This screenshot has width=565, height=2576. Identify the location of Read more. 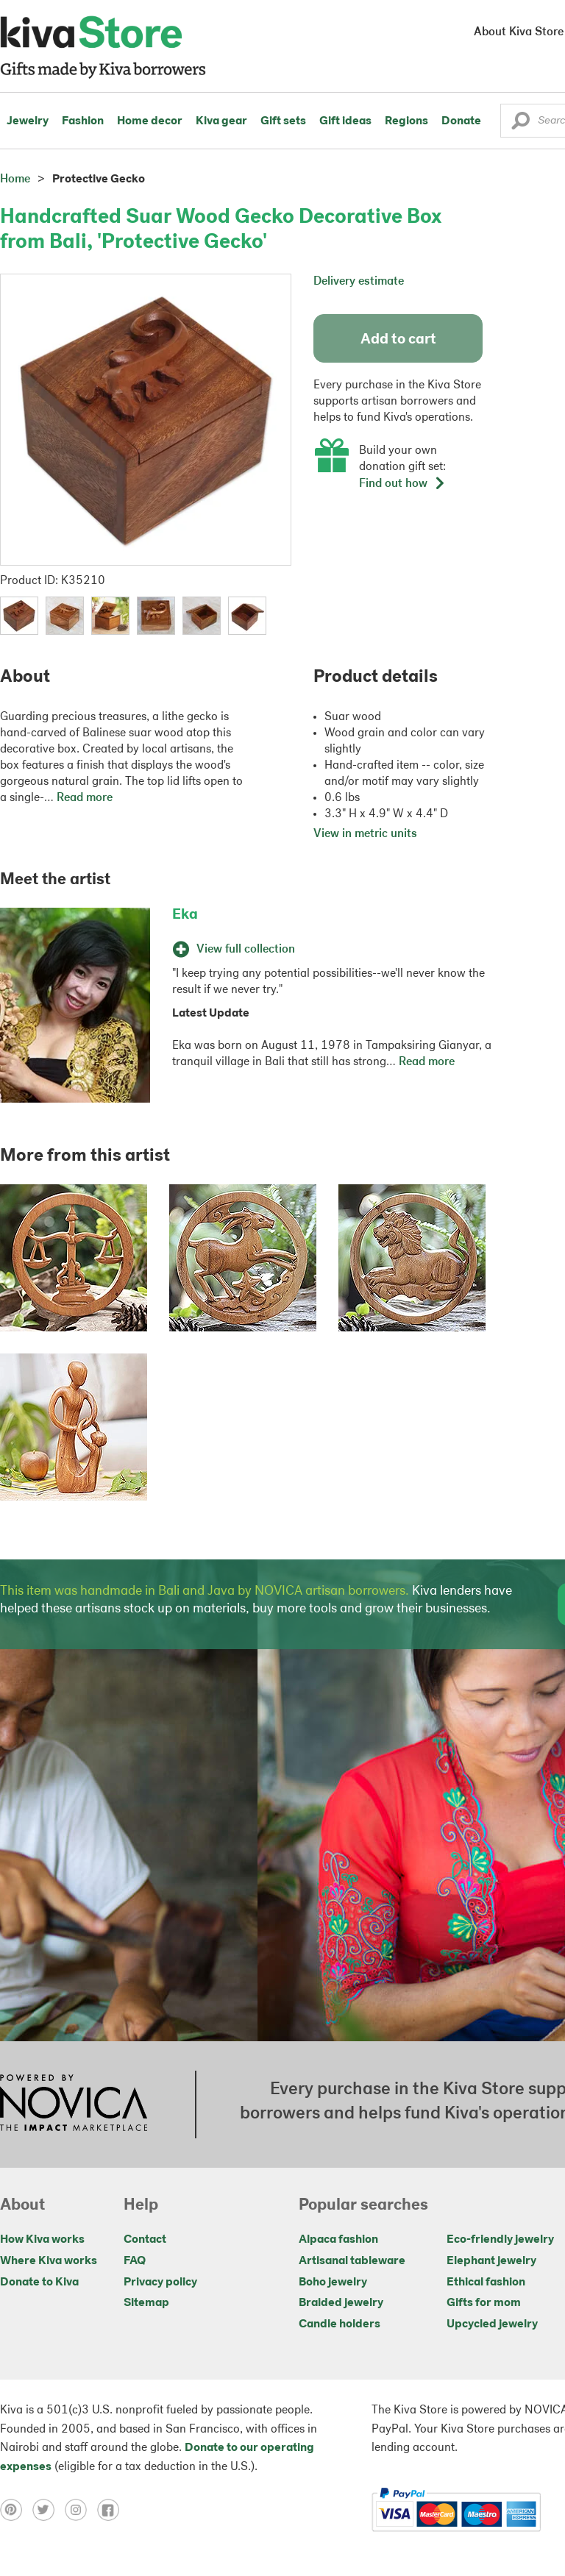
(85, 798).